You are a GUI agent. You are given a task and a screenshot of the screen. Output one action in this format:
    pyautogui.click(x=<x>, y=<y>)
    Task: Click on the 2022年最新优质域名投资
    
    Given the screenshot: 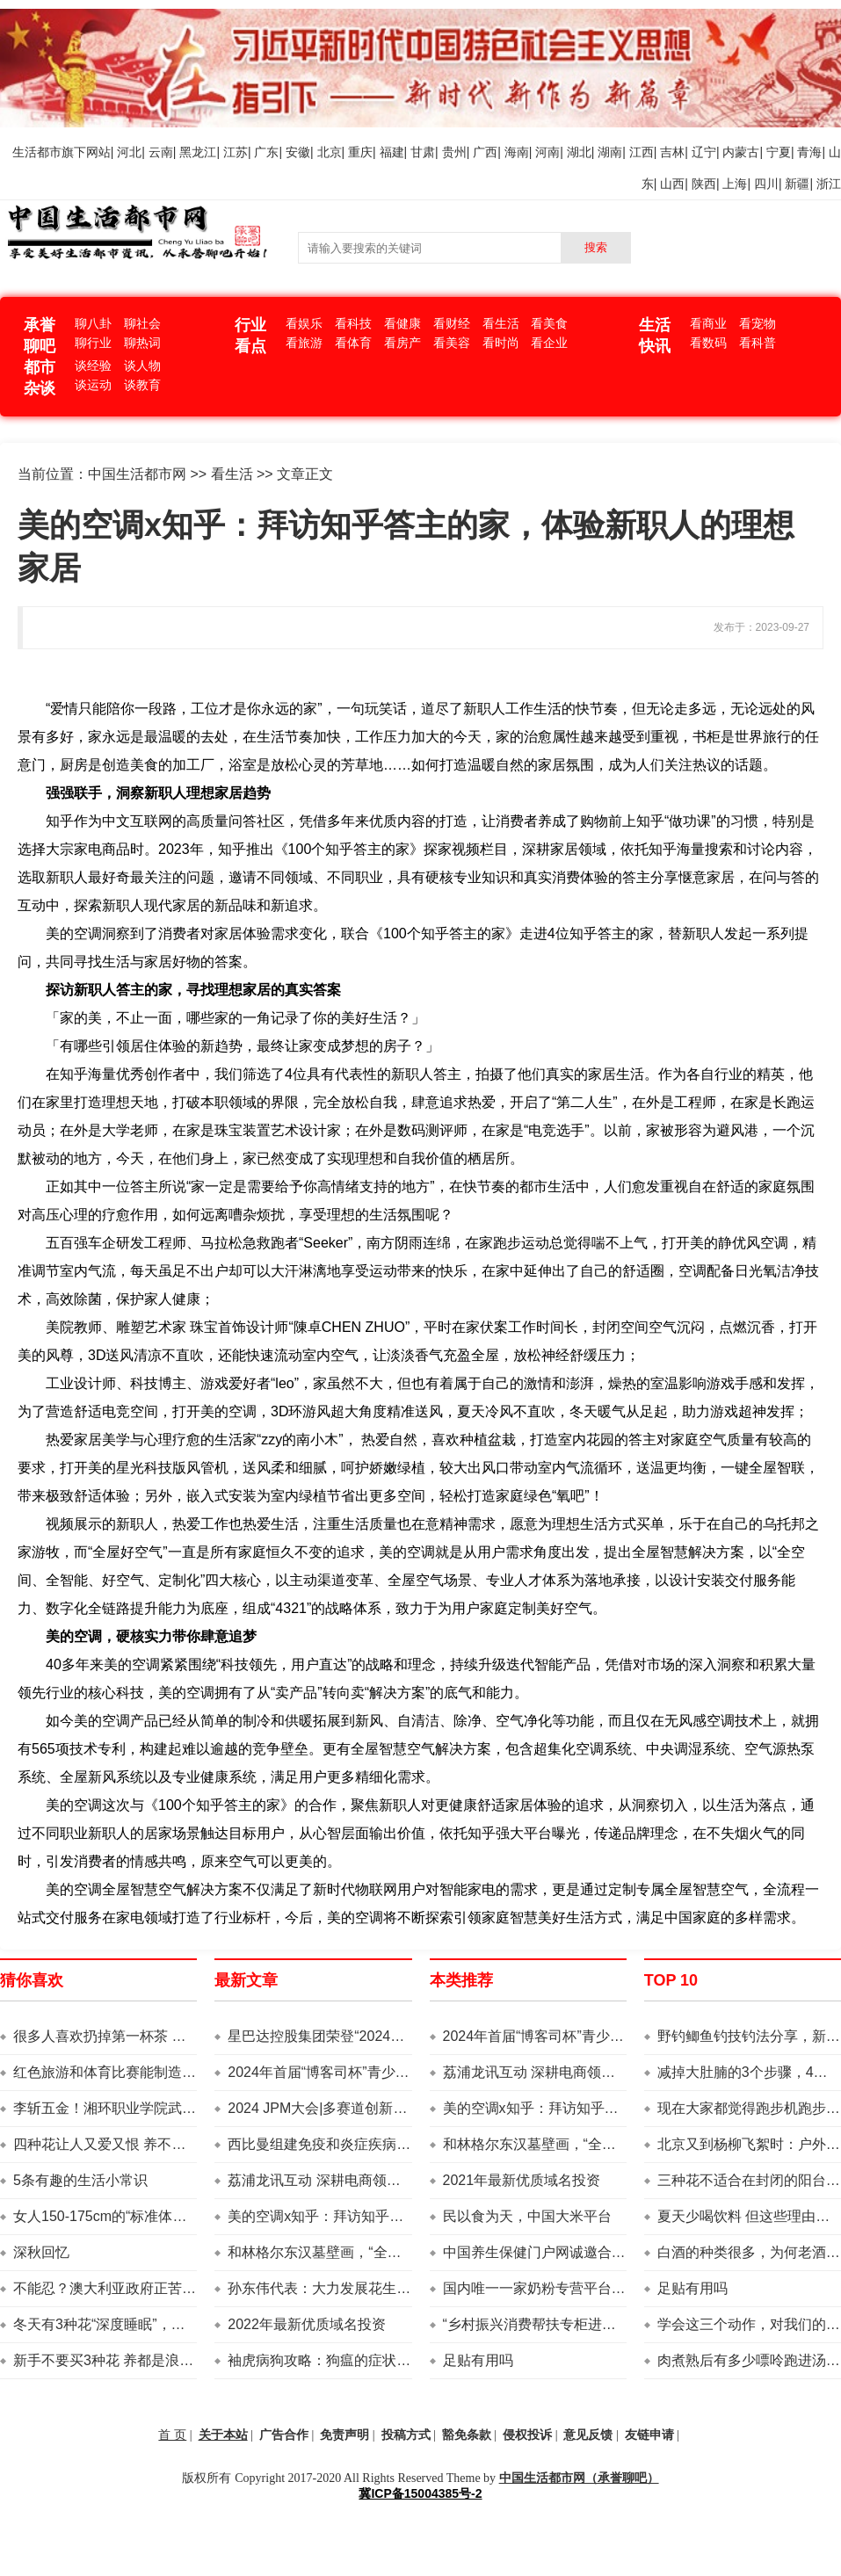 What is the action you would take?
    pyautogui.click(x=307, y=2324)
    